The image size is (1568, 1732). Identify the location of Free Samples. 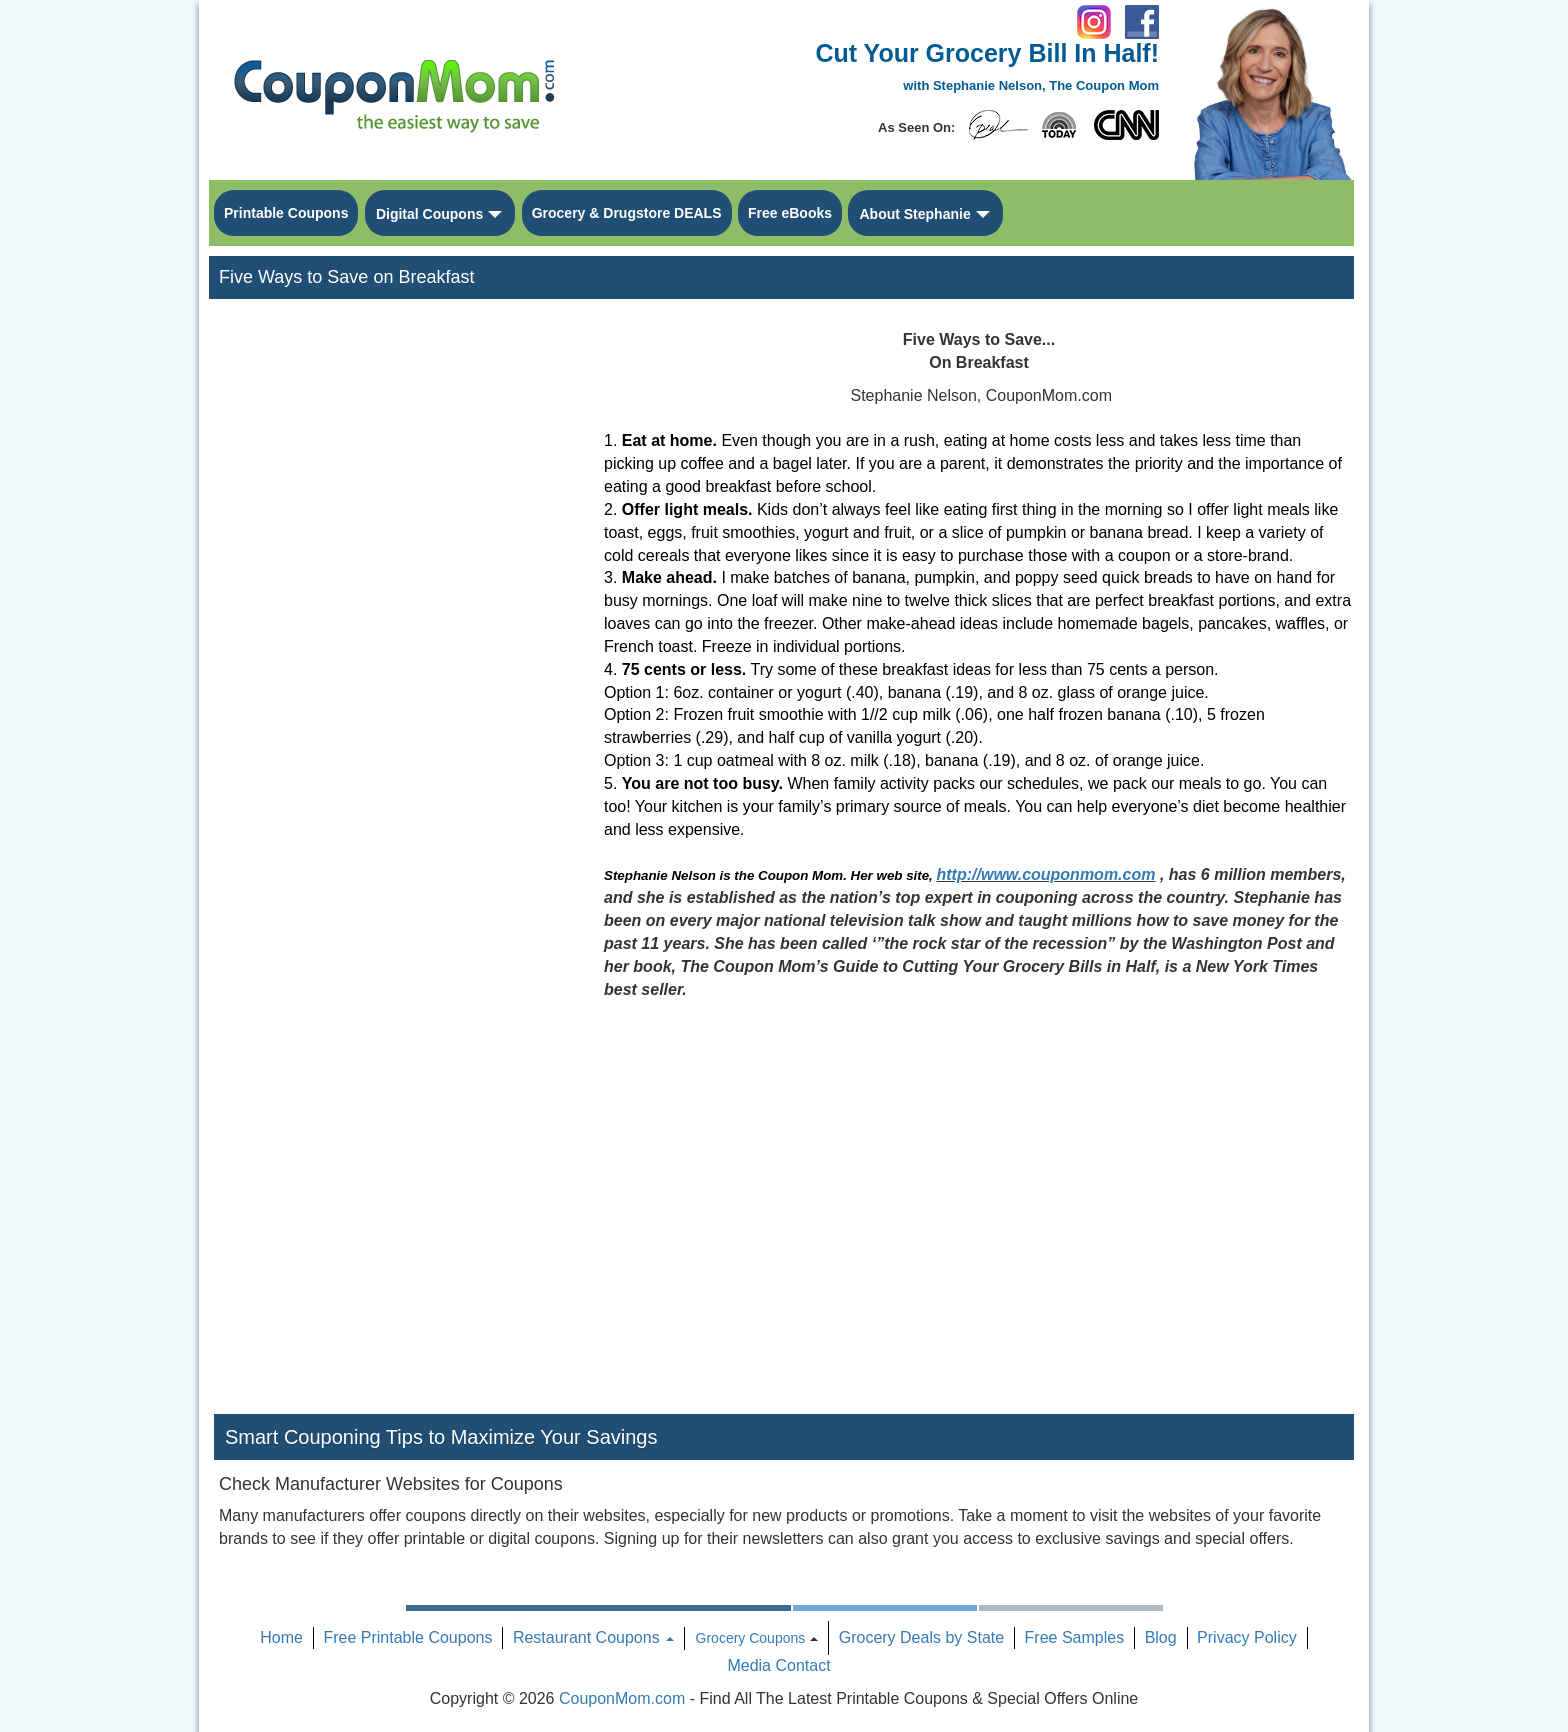
(1075, 1637).